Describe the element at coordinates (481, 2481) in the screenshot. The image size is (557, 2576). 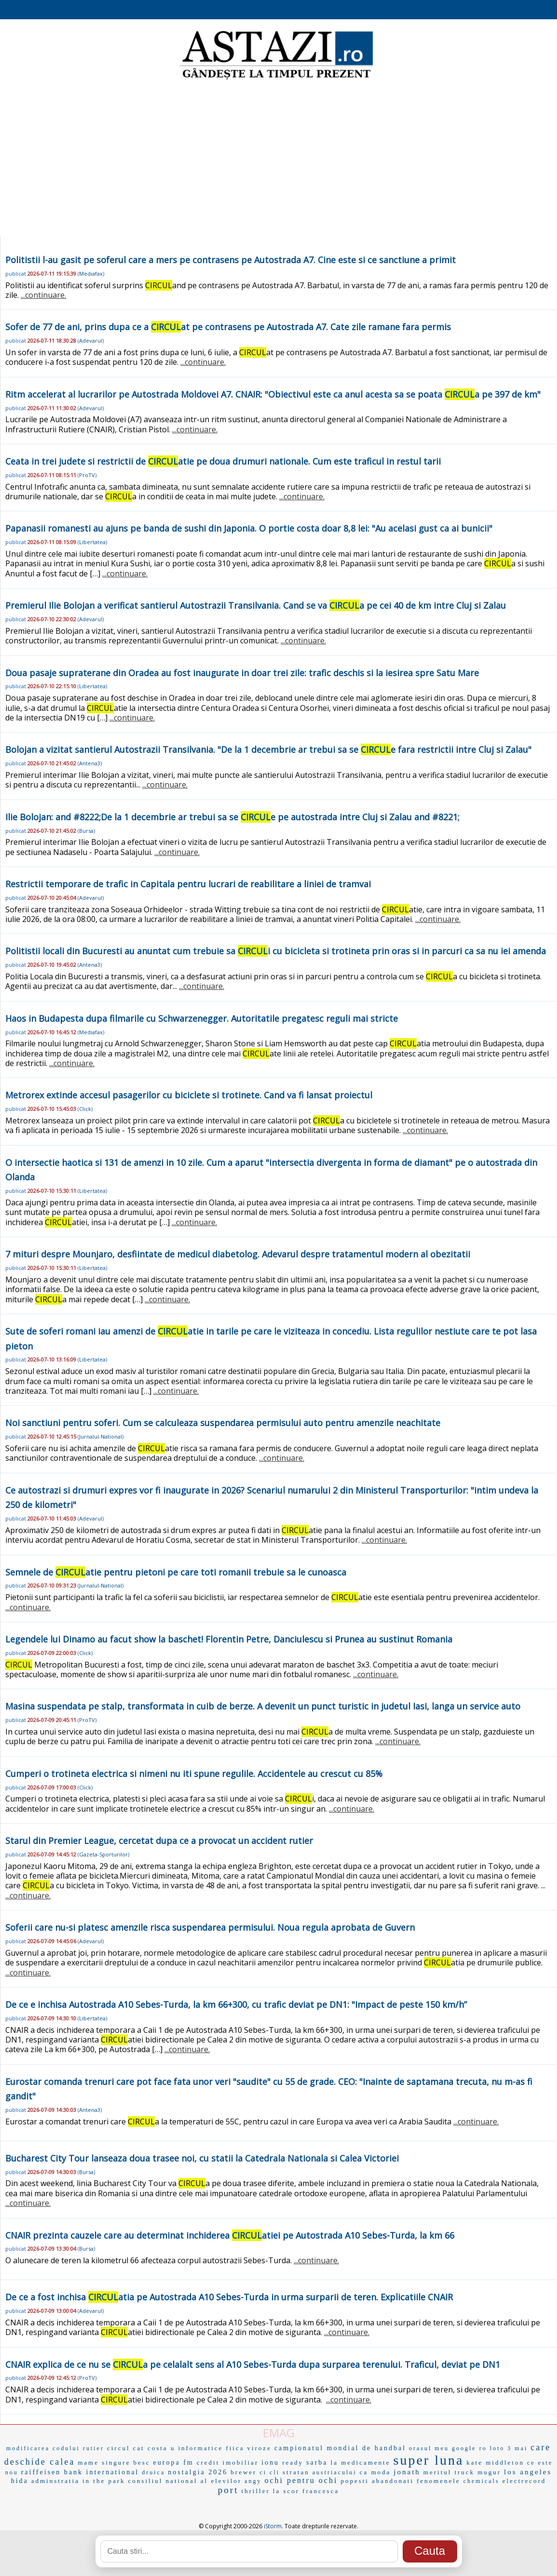
I see `chemicals` at that location.